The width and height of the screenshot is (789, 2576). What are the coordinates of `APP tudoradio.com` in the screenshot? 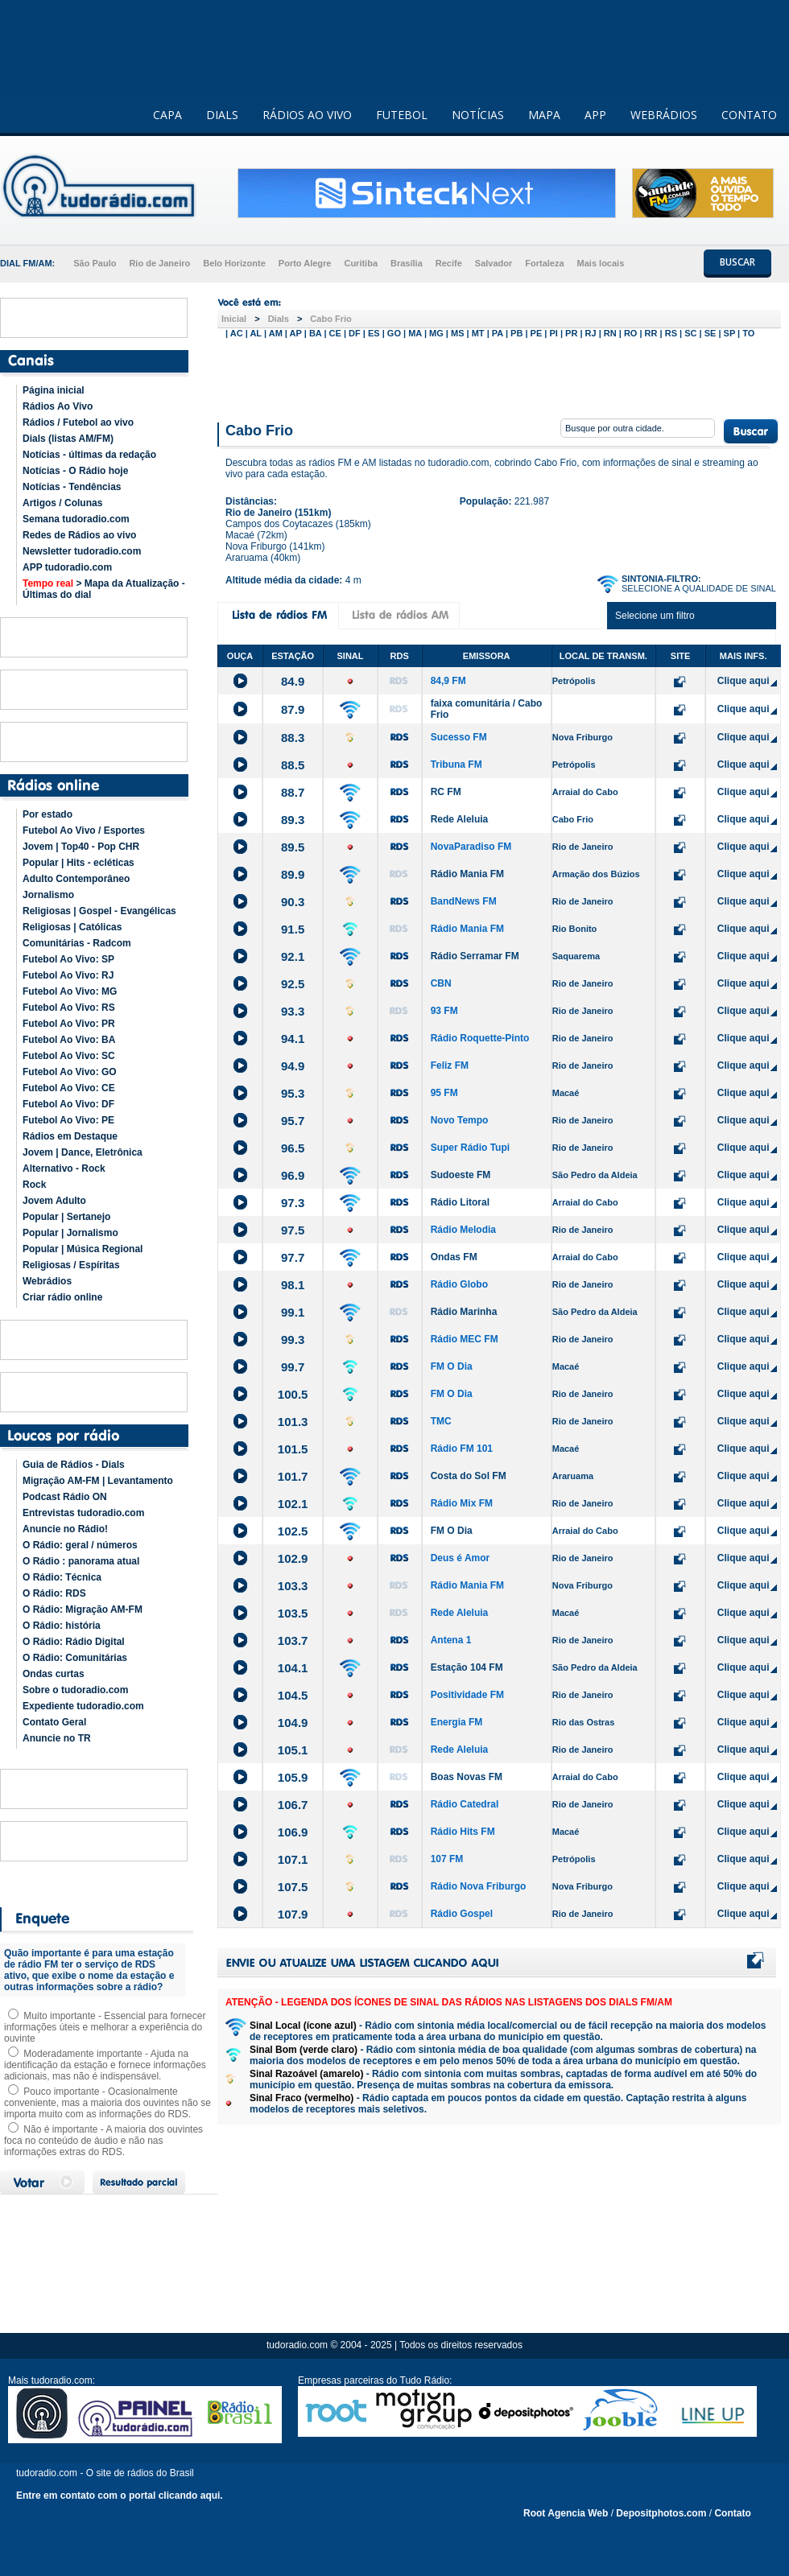 It's located at (67, 567).